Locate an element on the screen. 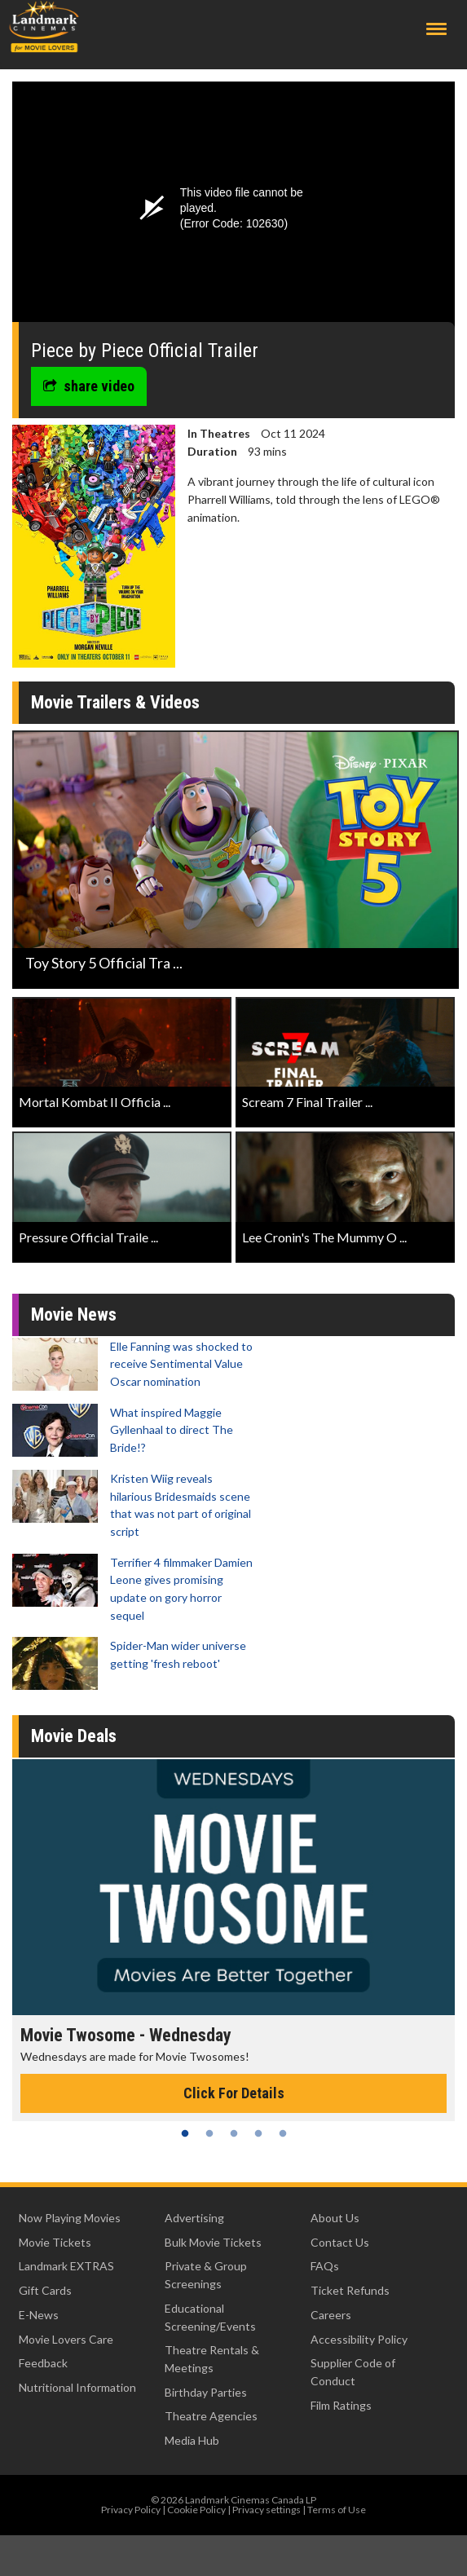 This screenshot has height=2576, width=467. Accessibility Policy is located at coordinates (359, 2339).